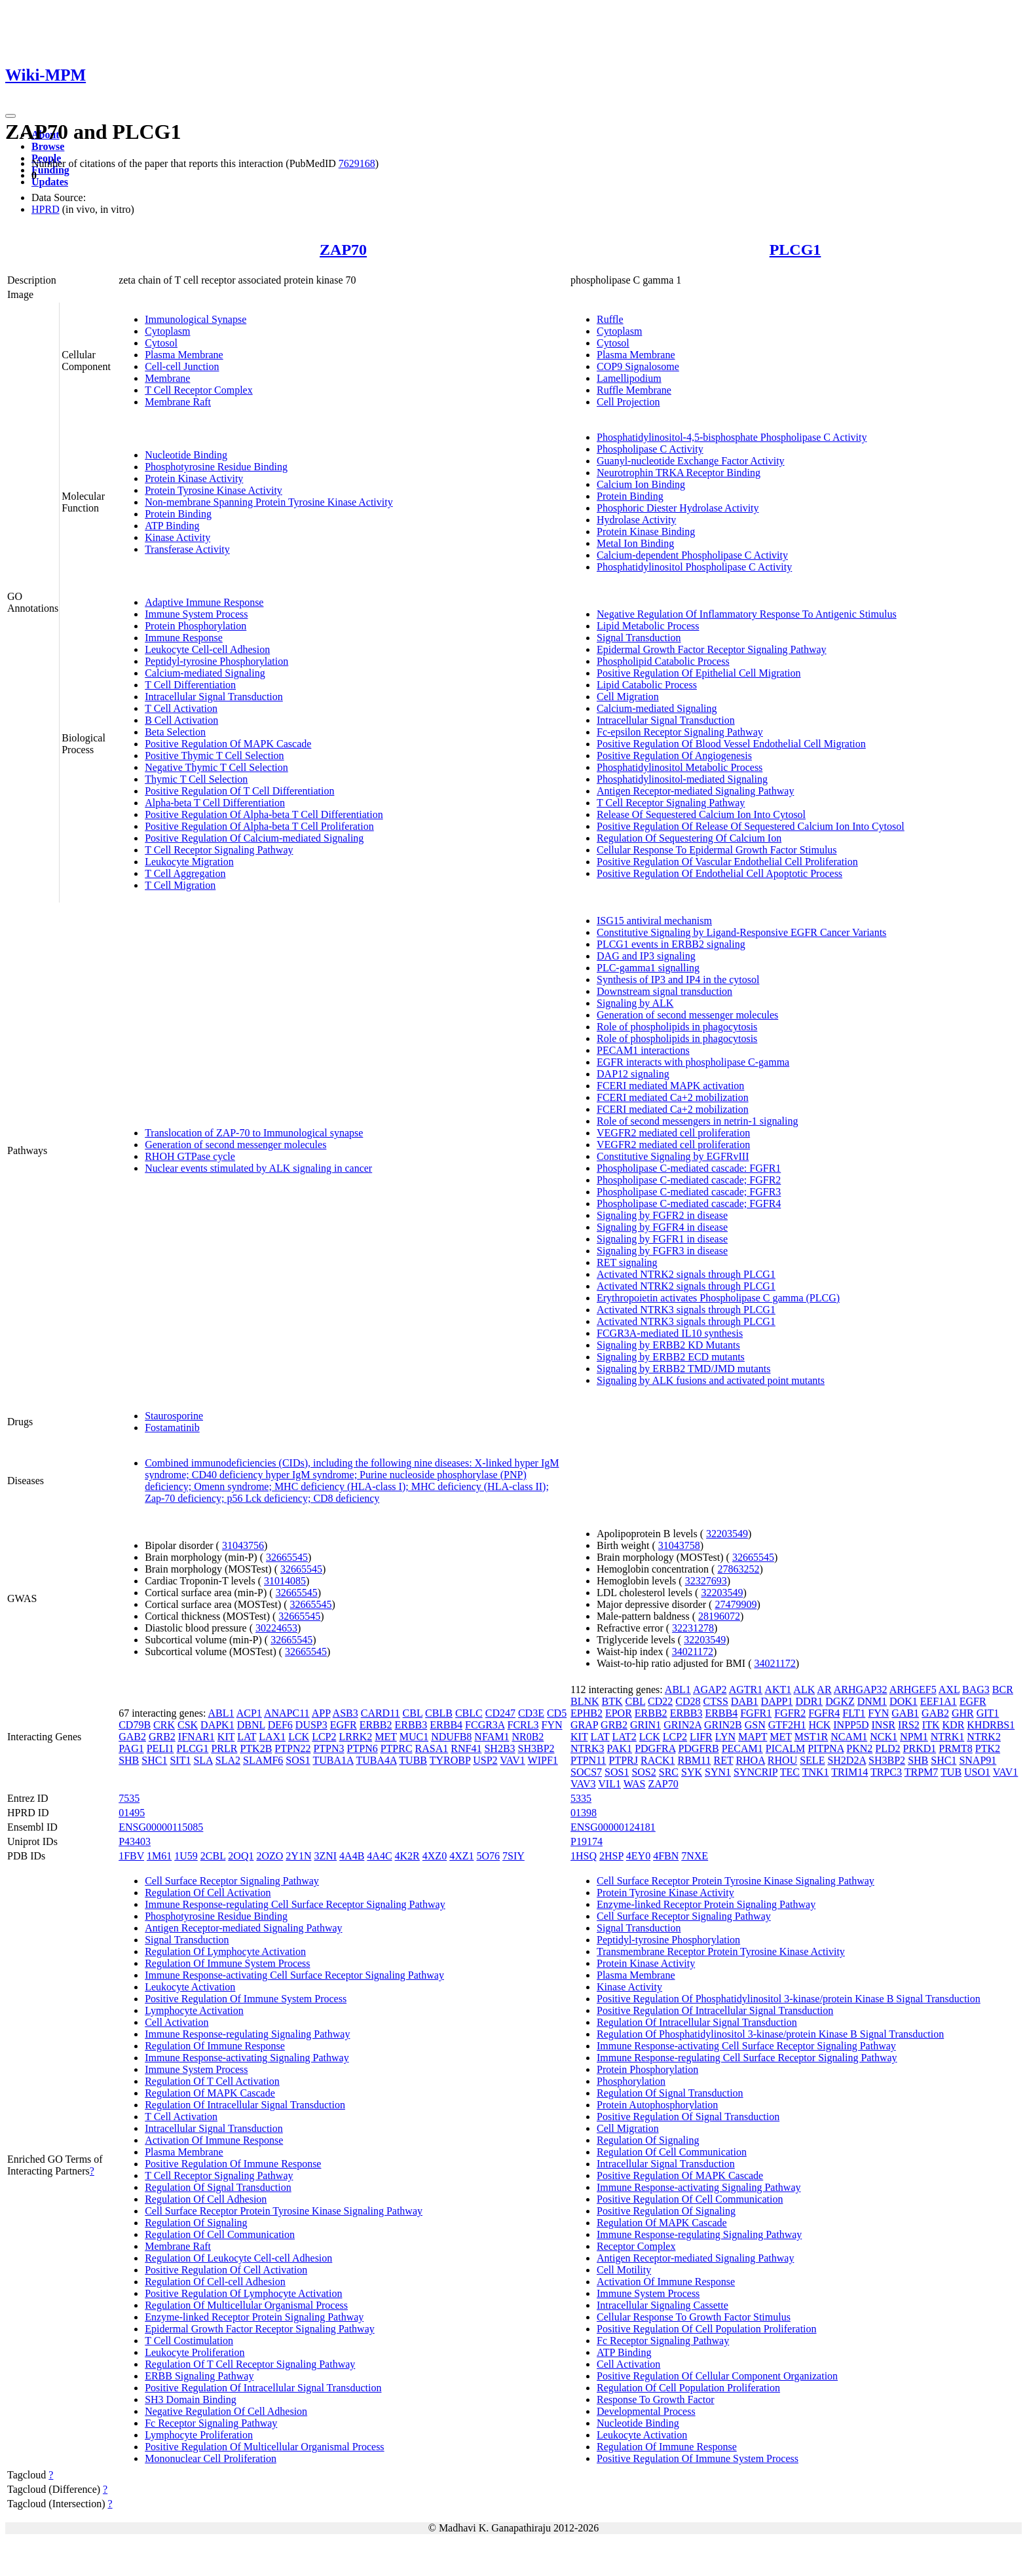 The width and height of the screenshot is (1027, 2576). Describe the element at coordinates (824, 1689) in the screenshot. I see `AR` at that location.